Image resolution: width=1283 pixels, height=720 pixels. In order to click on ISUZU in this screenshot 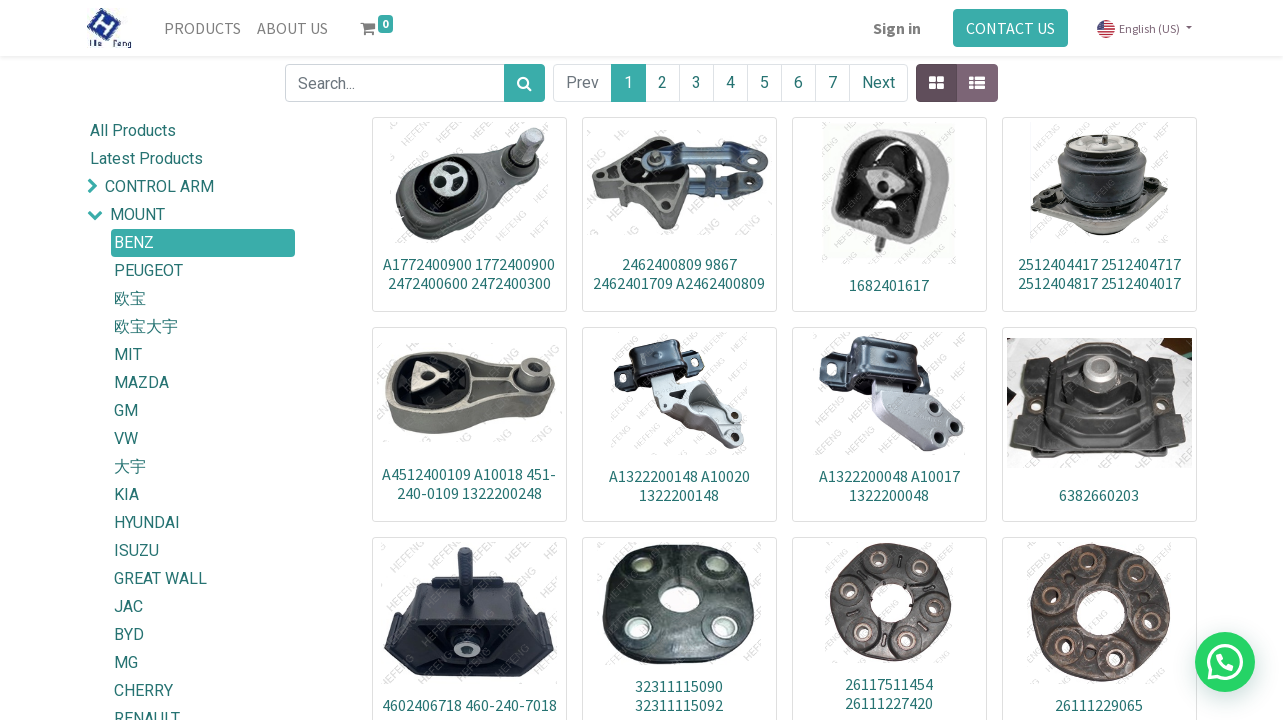, I will do `click(136, 550)`.